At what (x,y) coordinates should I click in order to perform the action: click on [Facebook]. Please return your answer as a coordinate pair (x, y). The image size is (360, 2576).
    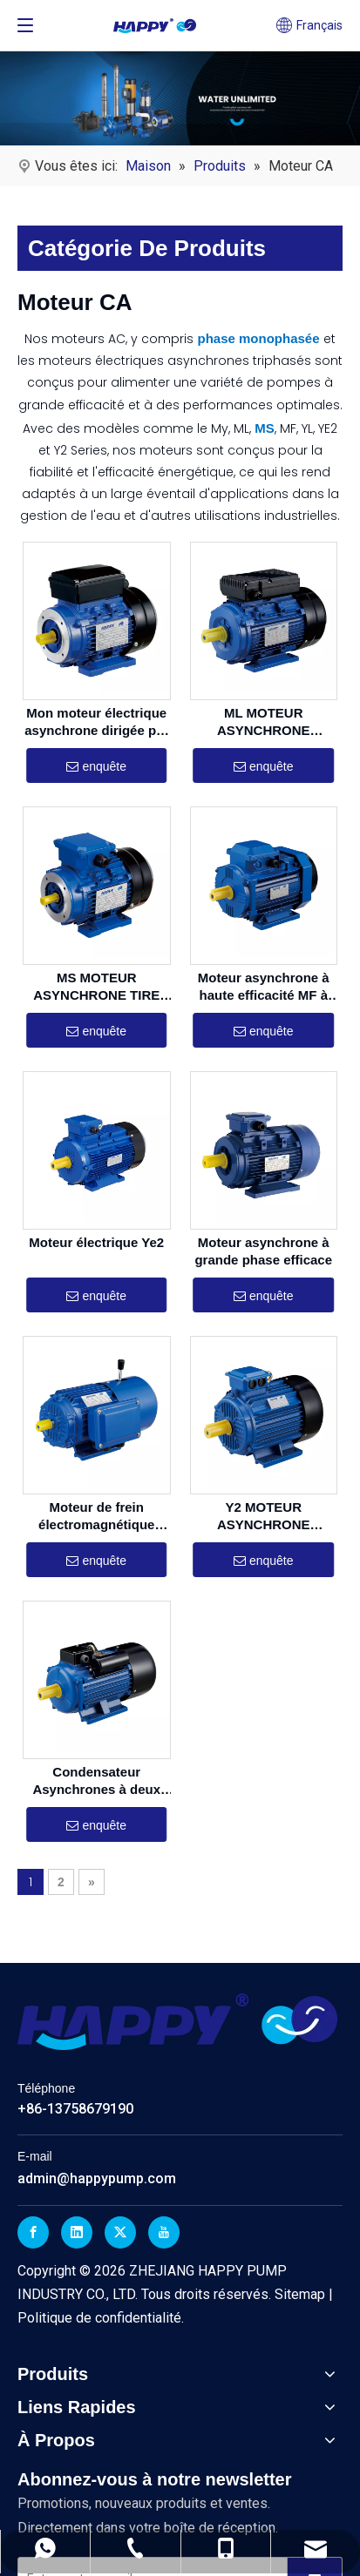
    Looking at the image, I should click on (33, 2231).